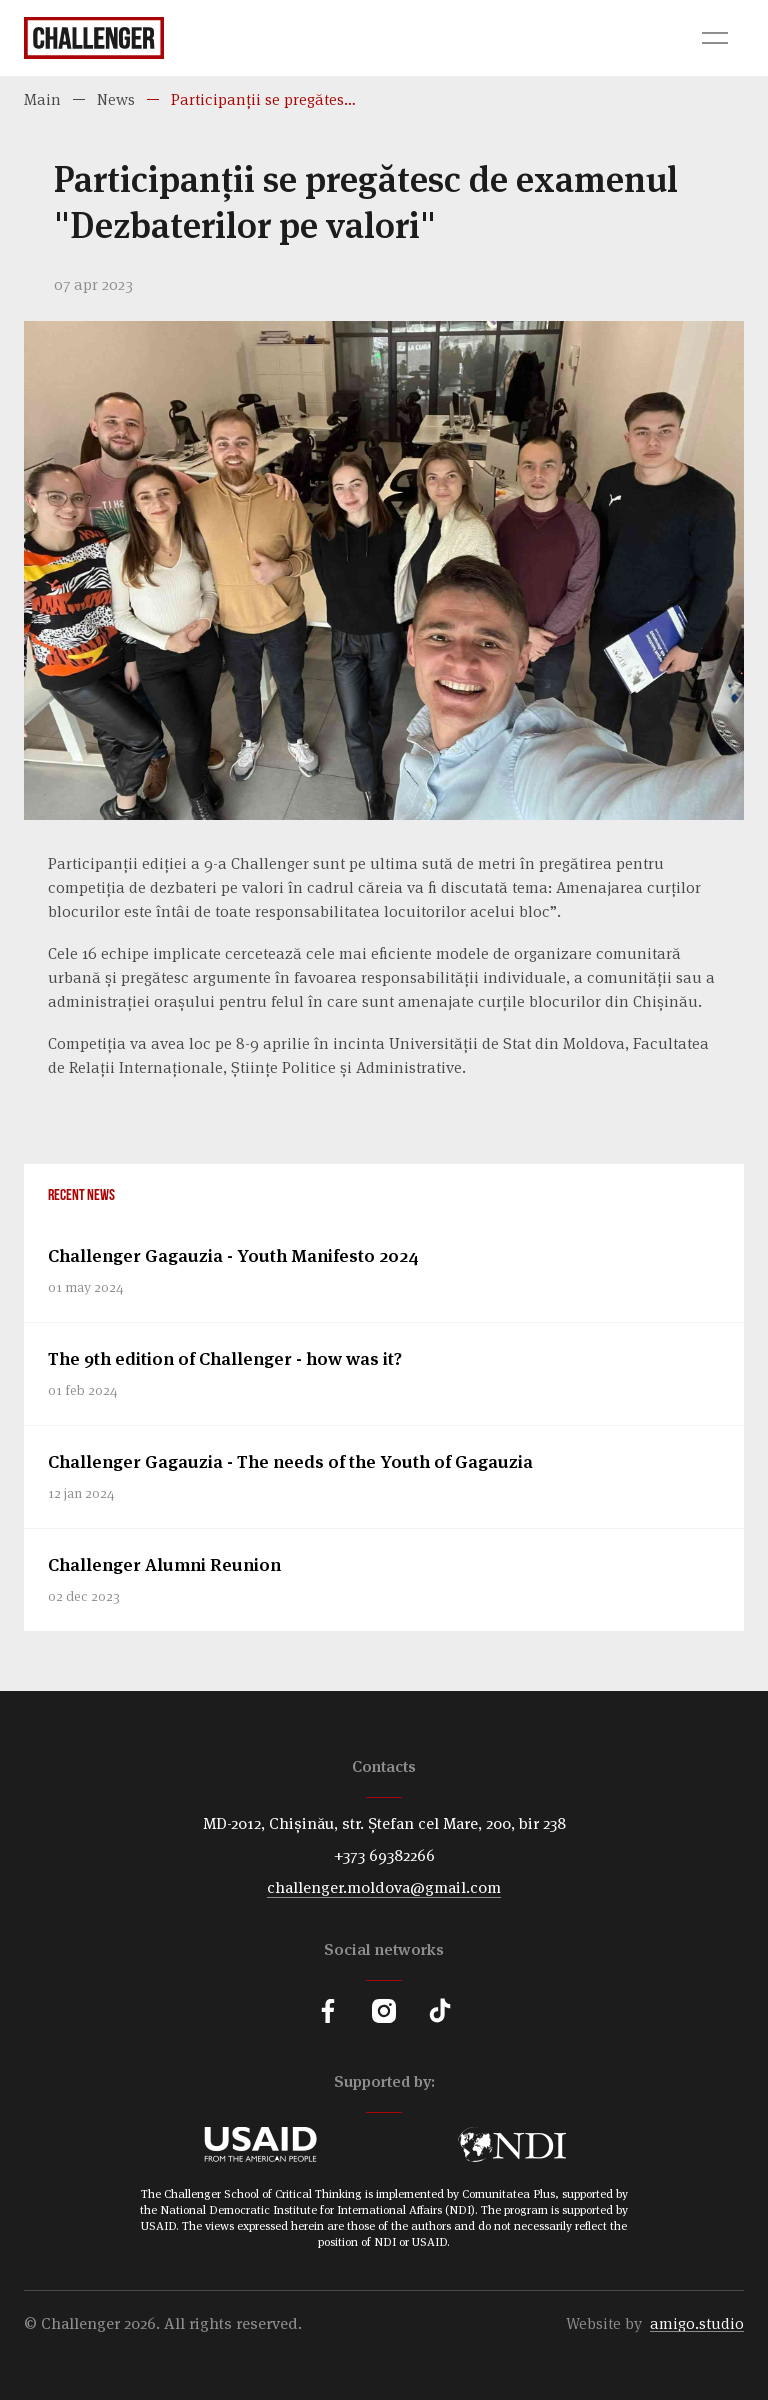  Describe the element at coordinates (697, 2323) in the screenshot. I see `amigo.studio` at that location.